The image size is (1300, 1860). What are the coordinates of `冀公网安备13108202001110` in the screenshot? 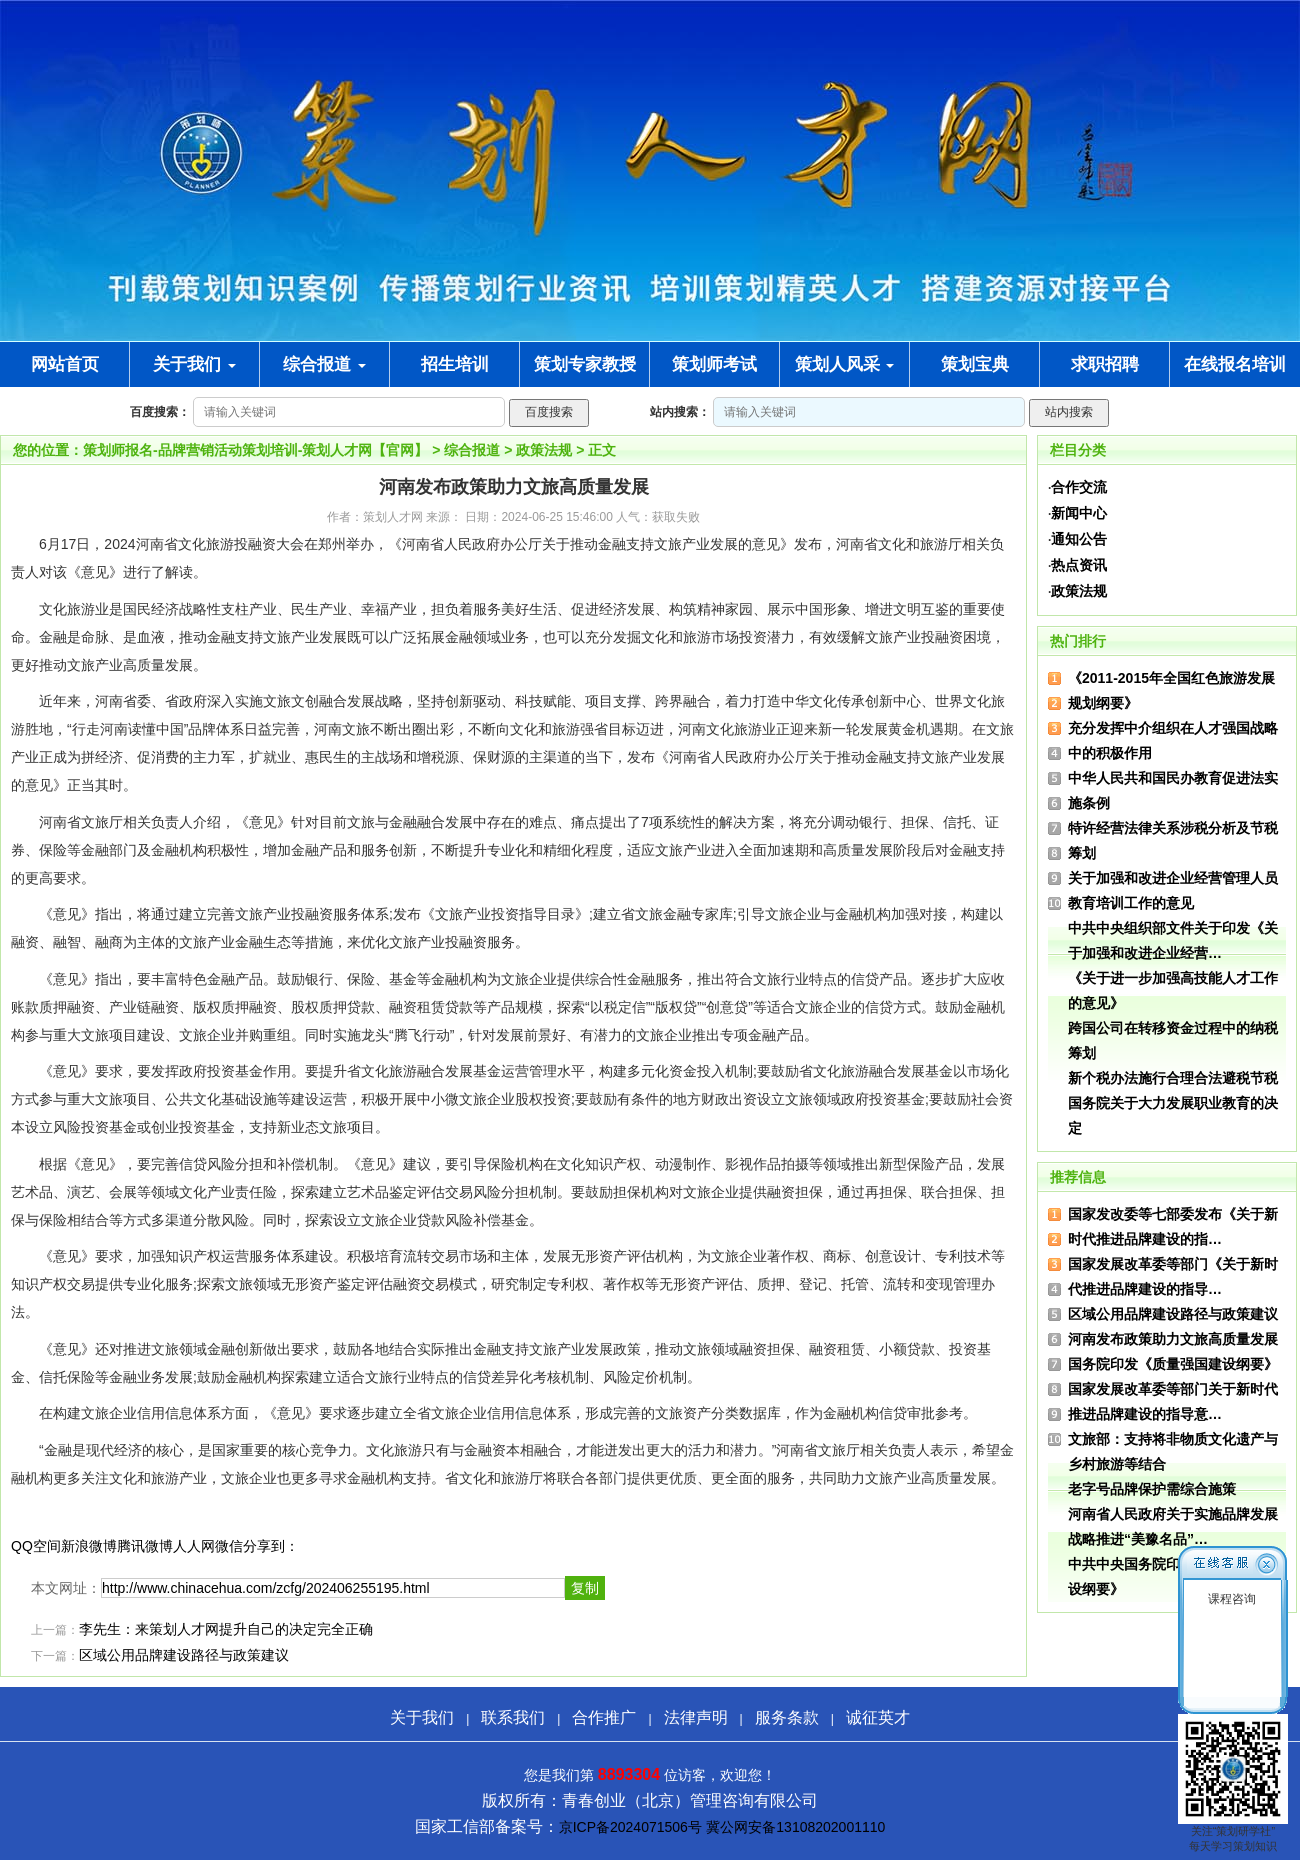 It's located at (795, 1827).